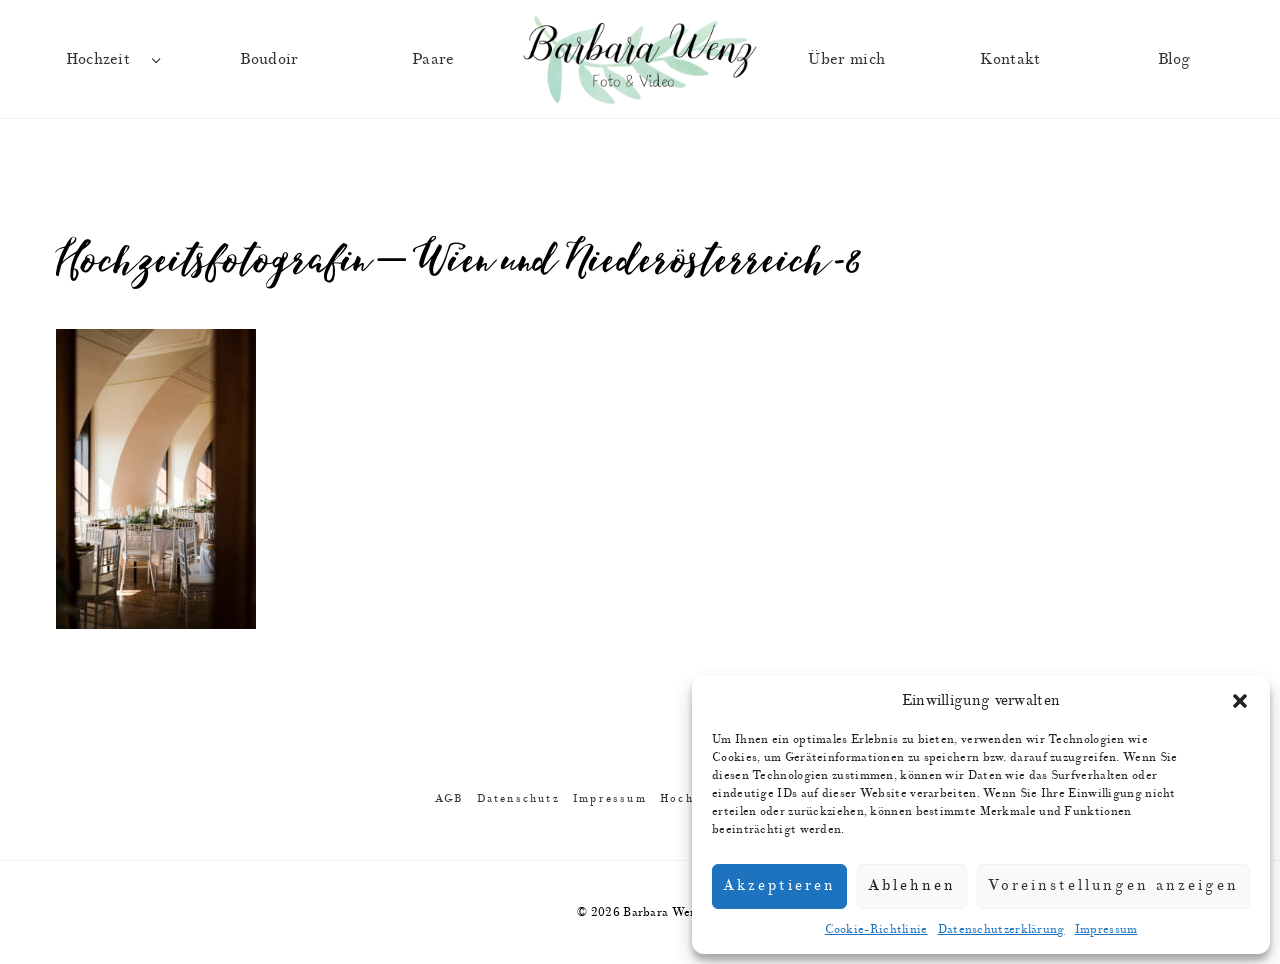 The image size is (1280, 964). Describe the element at coordinates (518, 798) in the screenshot. I see `Datenschutz` at that location.